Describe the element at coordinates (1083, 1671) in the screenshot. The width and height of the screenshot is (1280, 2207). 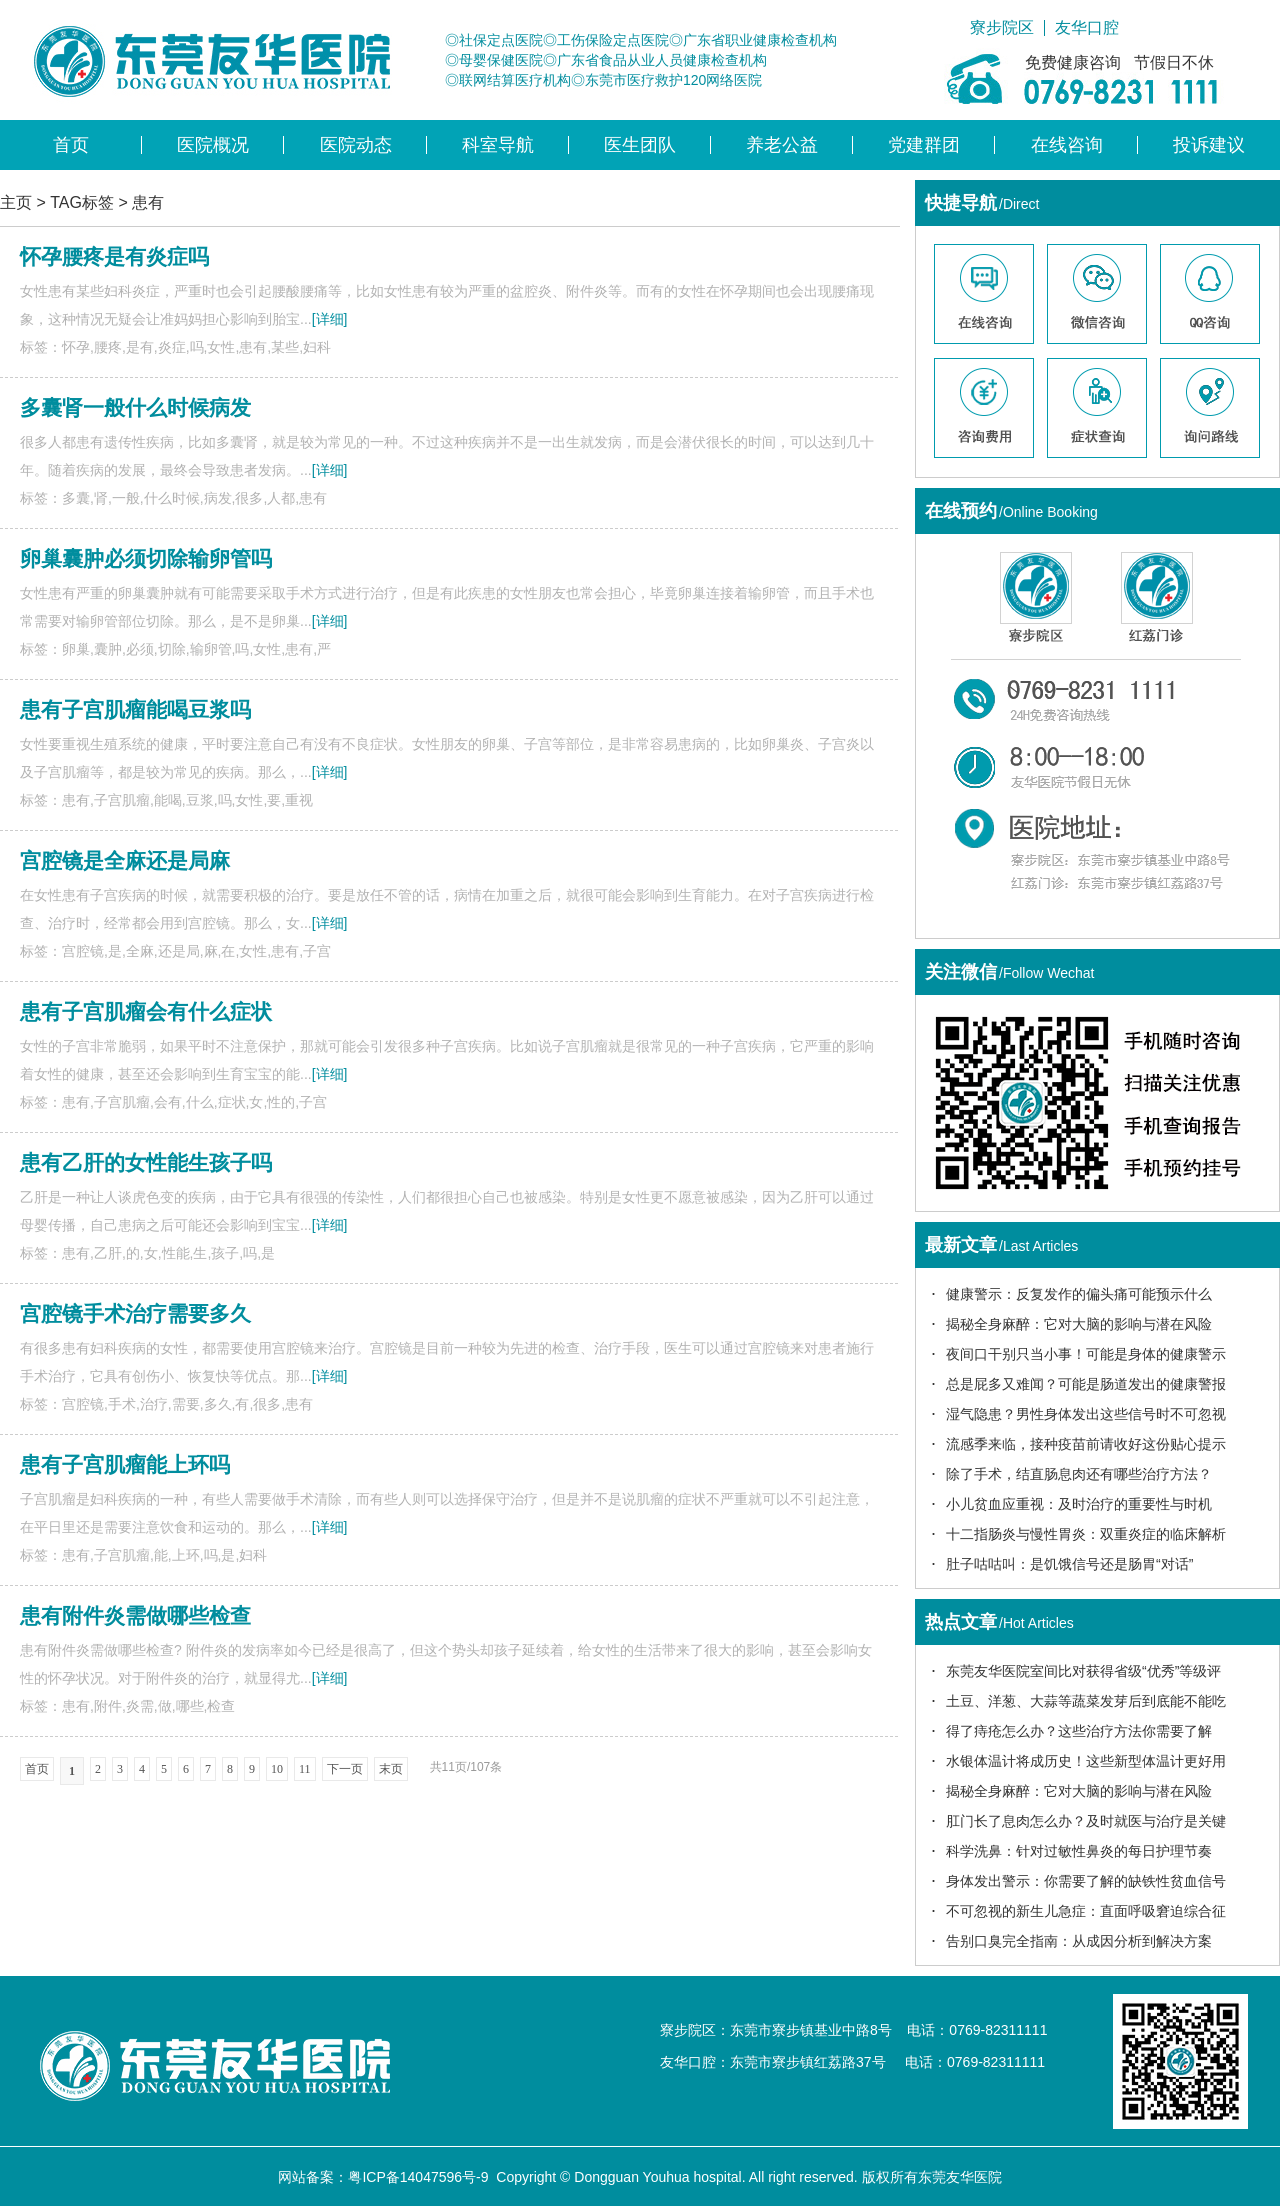
I see `东莞友华医院室间比对获得省级“优秀”等级评` at that location.